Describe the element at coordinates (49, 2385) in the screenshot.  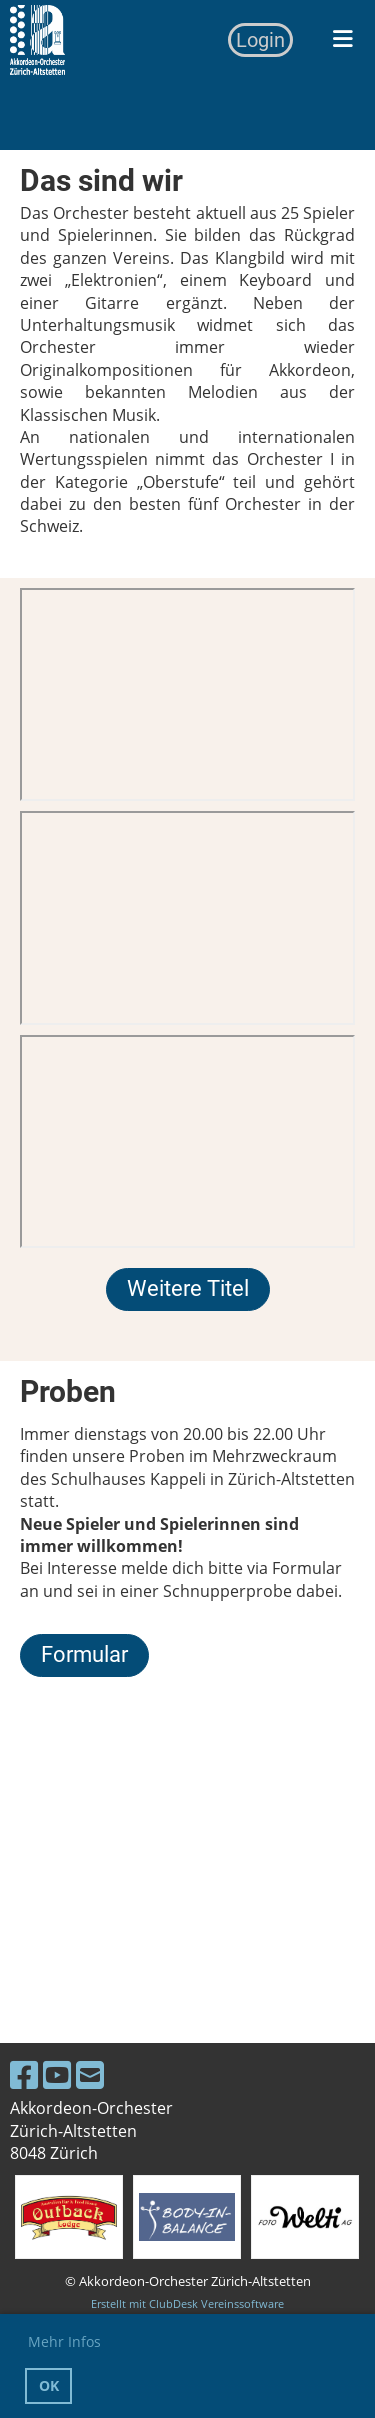
I see `OK [button]` at that location.